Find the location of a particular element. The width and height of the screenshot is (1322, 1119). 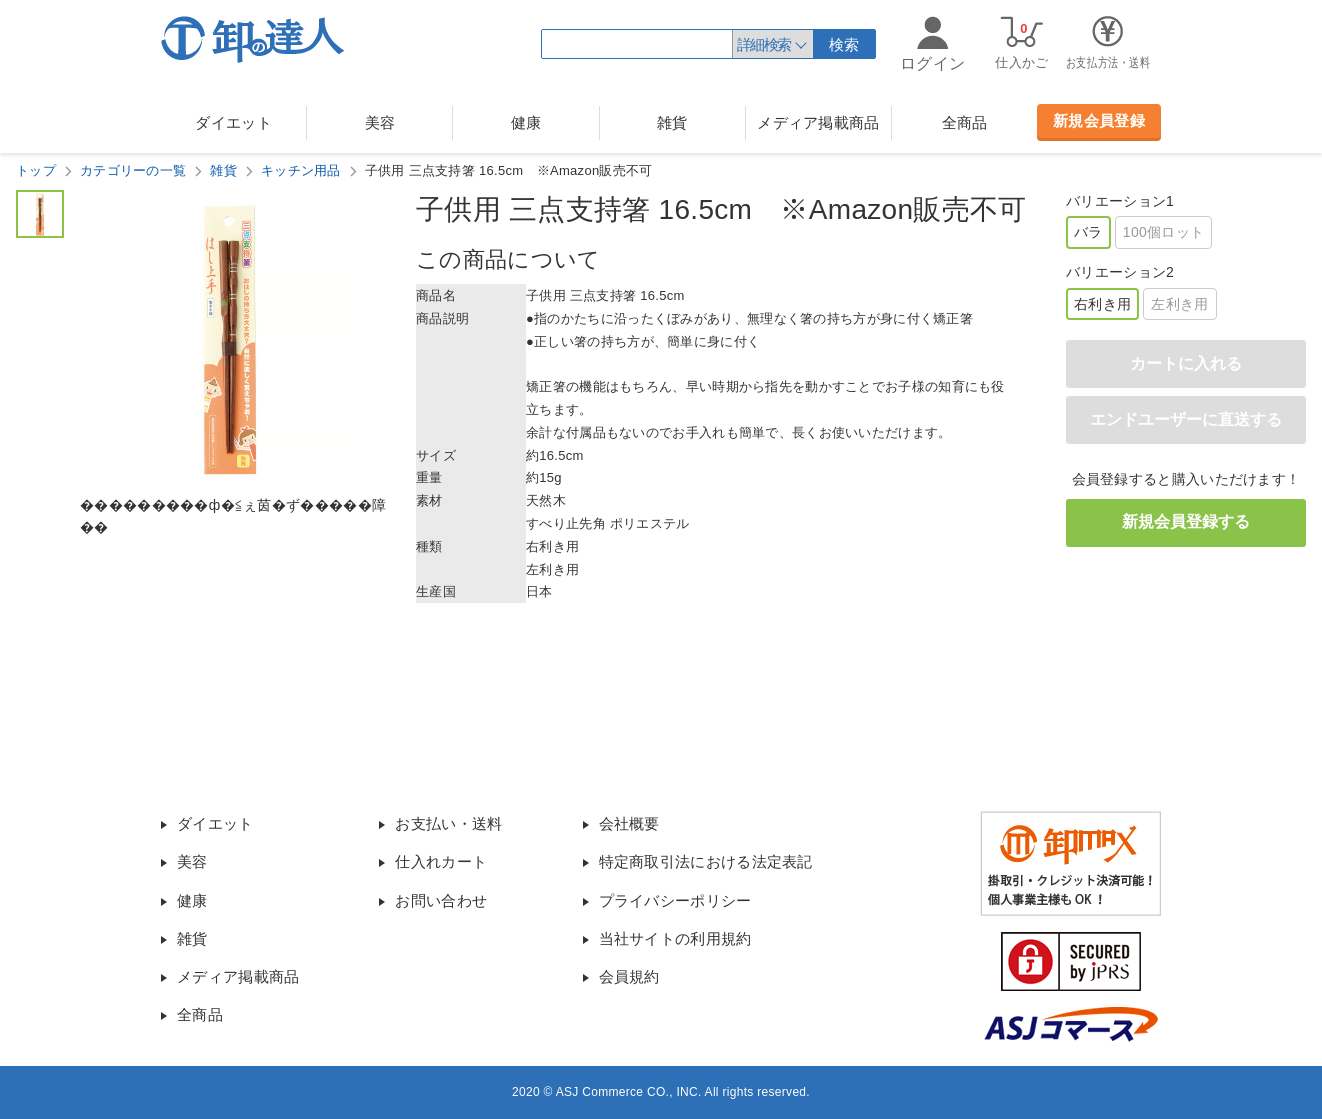

詳細検索 is located at coordinates (764, 44).